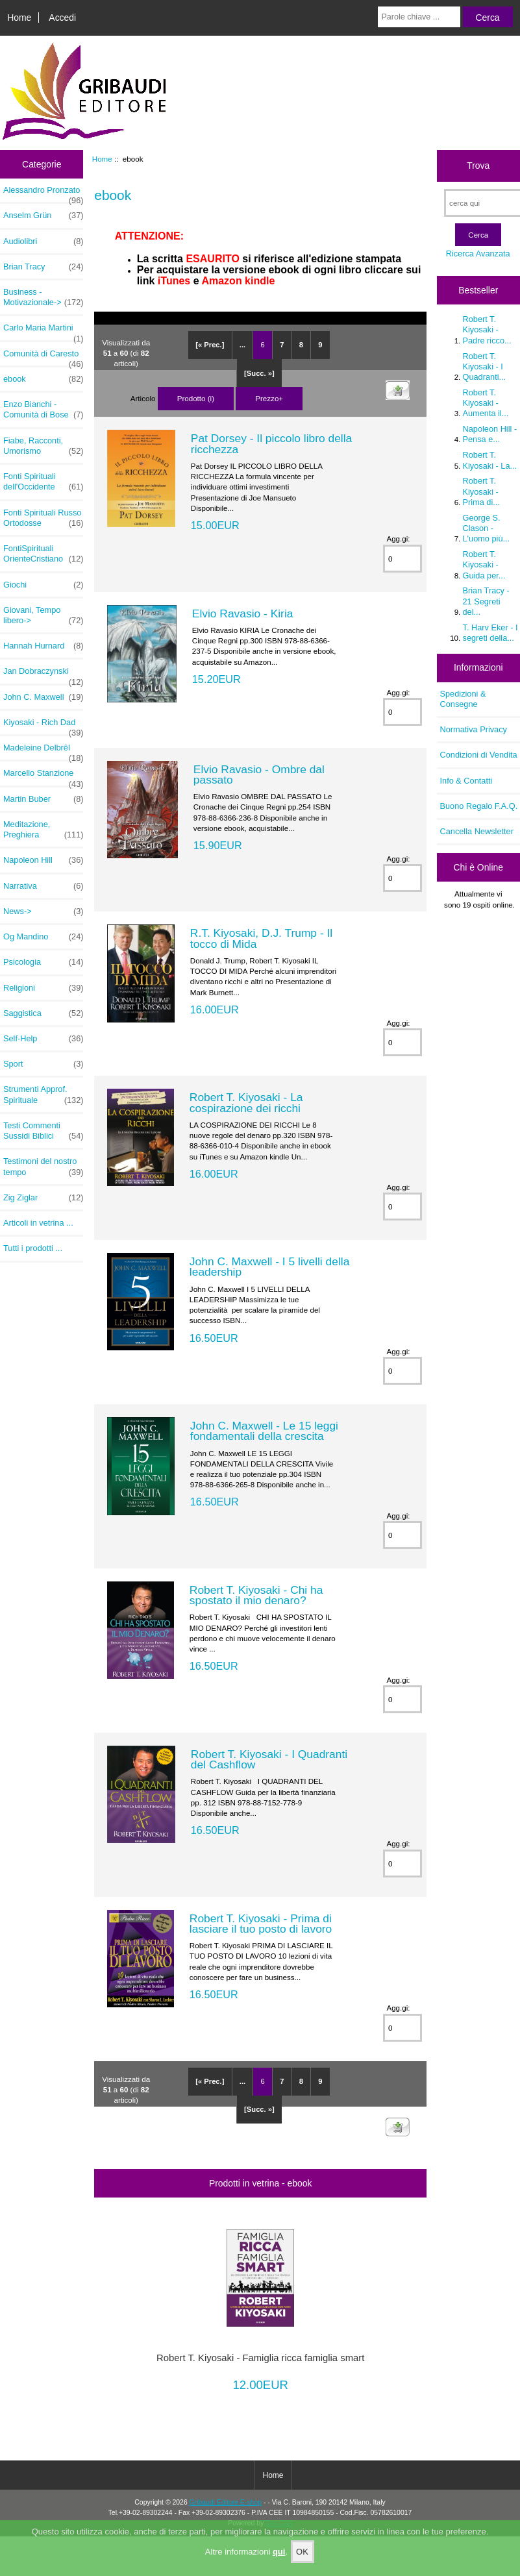 The height and width of the screenshot is (2576, 520). What do you see at coordinates (242, 613) in the screenshot?
I see `Elvio Ravasio - Kiria` at bounding box center [242, 613].